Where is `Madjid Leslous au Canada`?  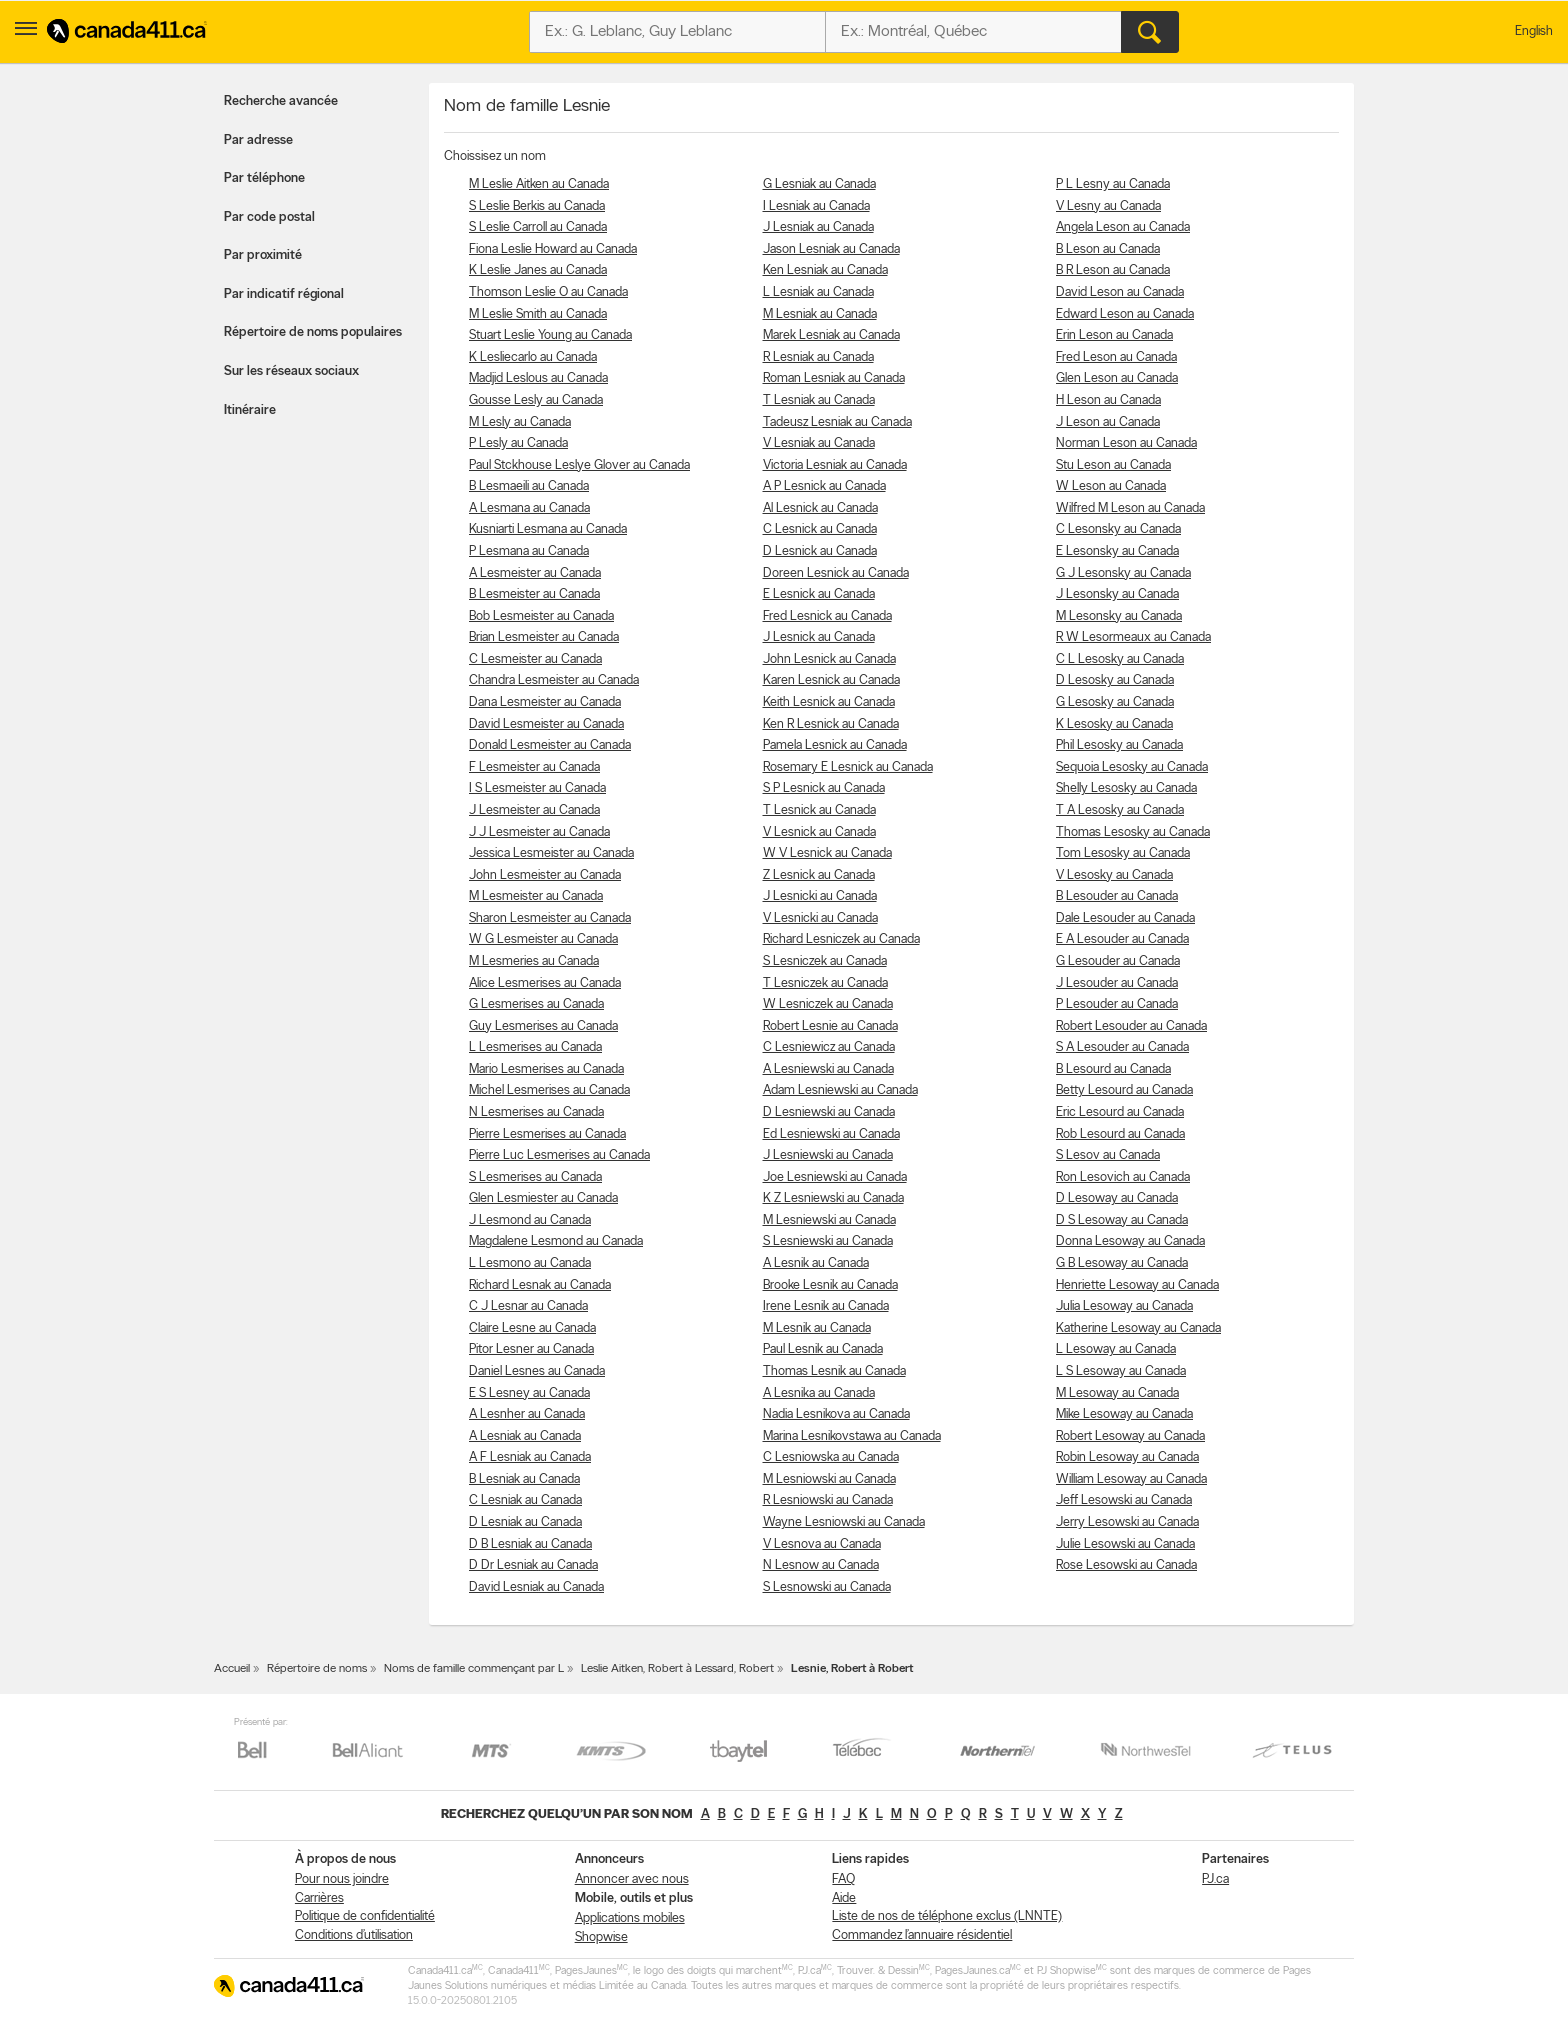 Madjid Leslous au Canada is located at coordinates (538, 378).